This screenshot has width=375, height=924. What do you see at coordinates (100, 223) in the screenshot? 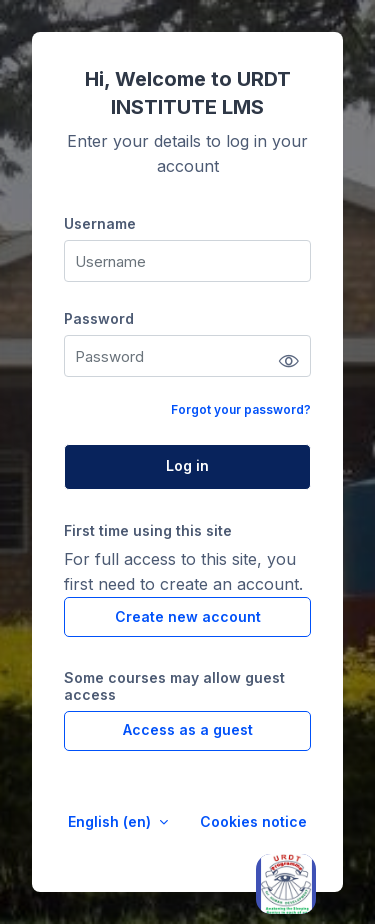
I see `Username` at bounding box center [100, 223].